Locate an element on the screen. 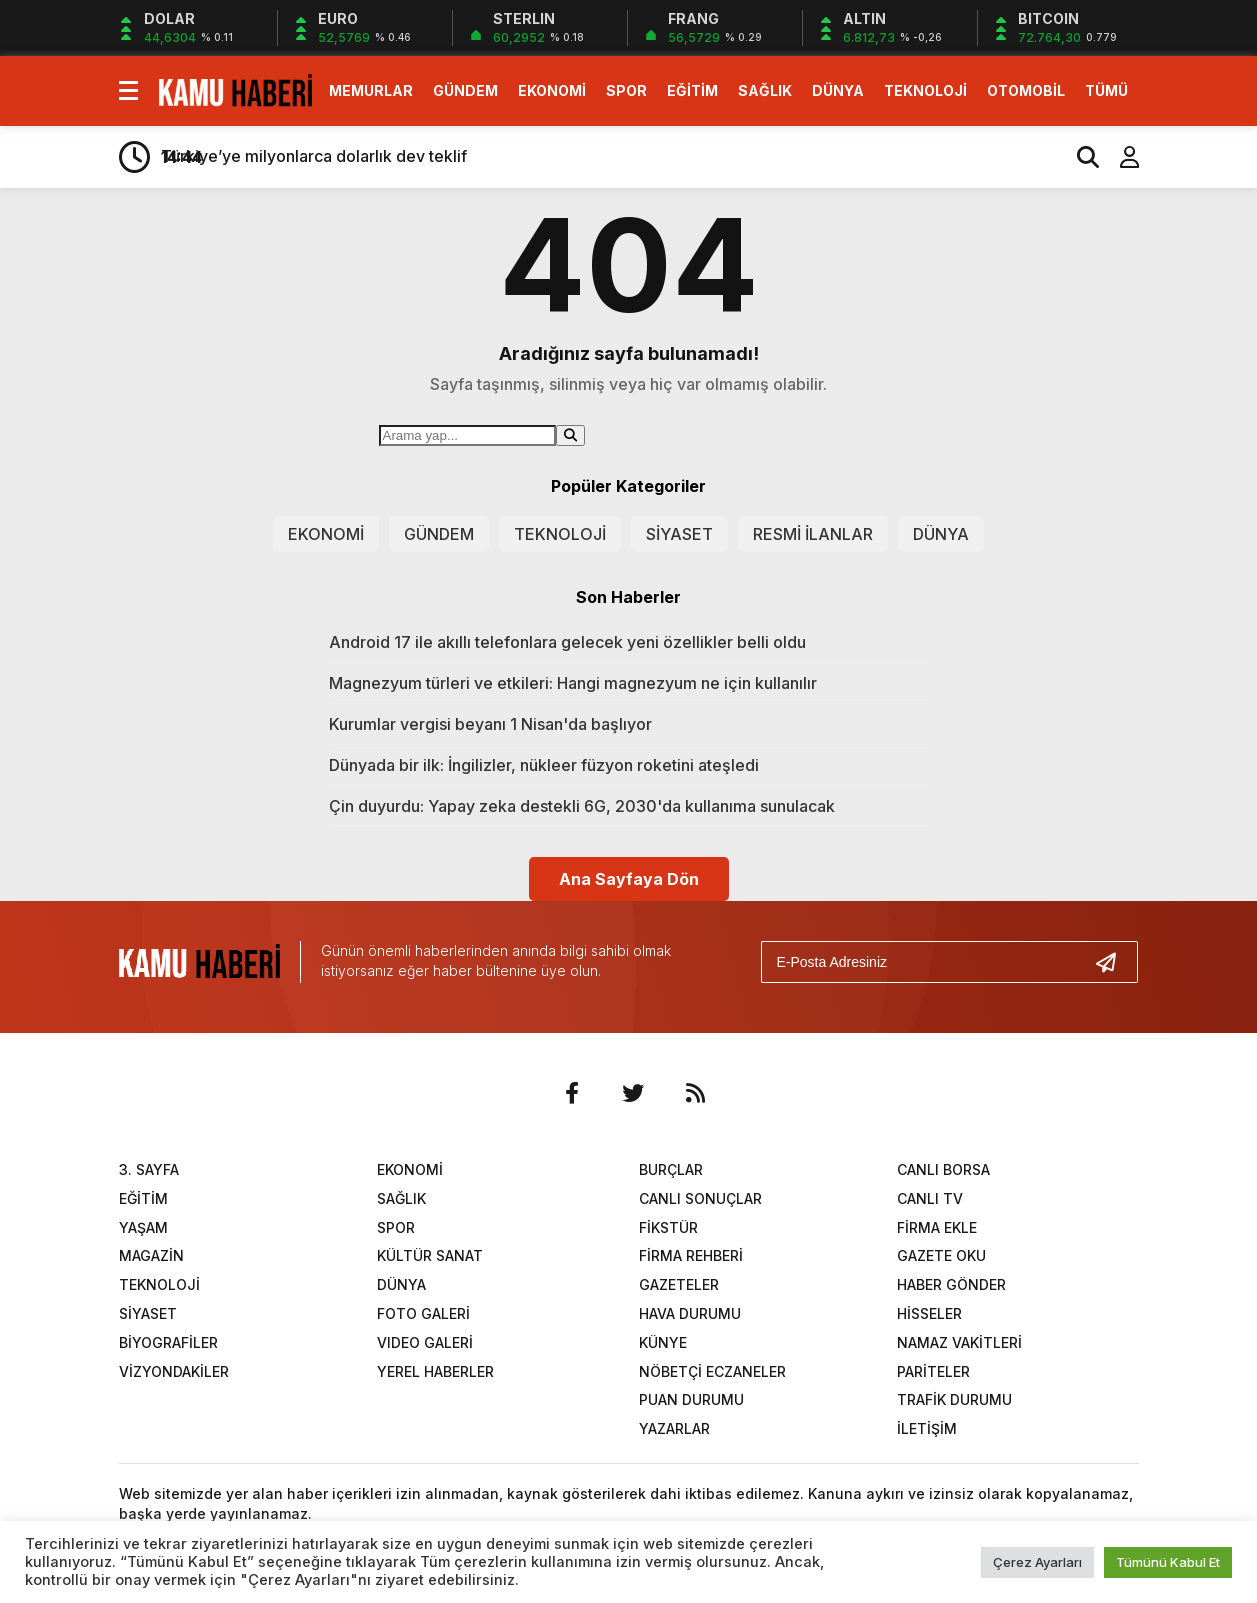 The image size is (1257, 1603). KÜNYE is located at coordinates (663, 1342).